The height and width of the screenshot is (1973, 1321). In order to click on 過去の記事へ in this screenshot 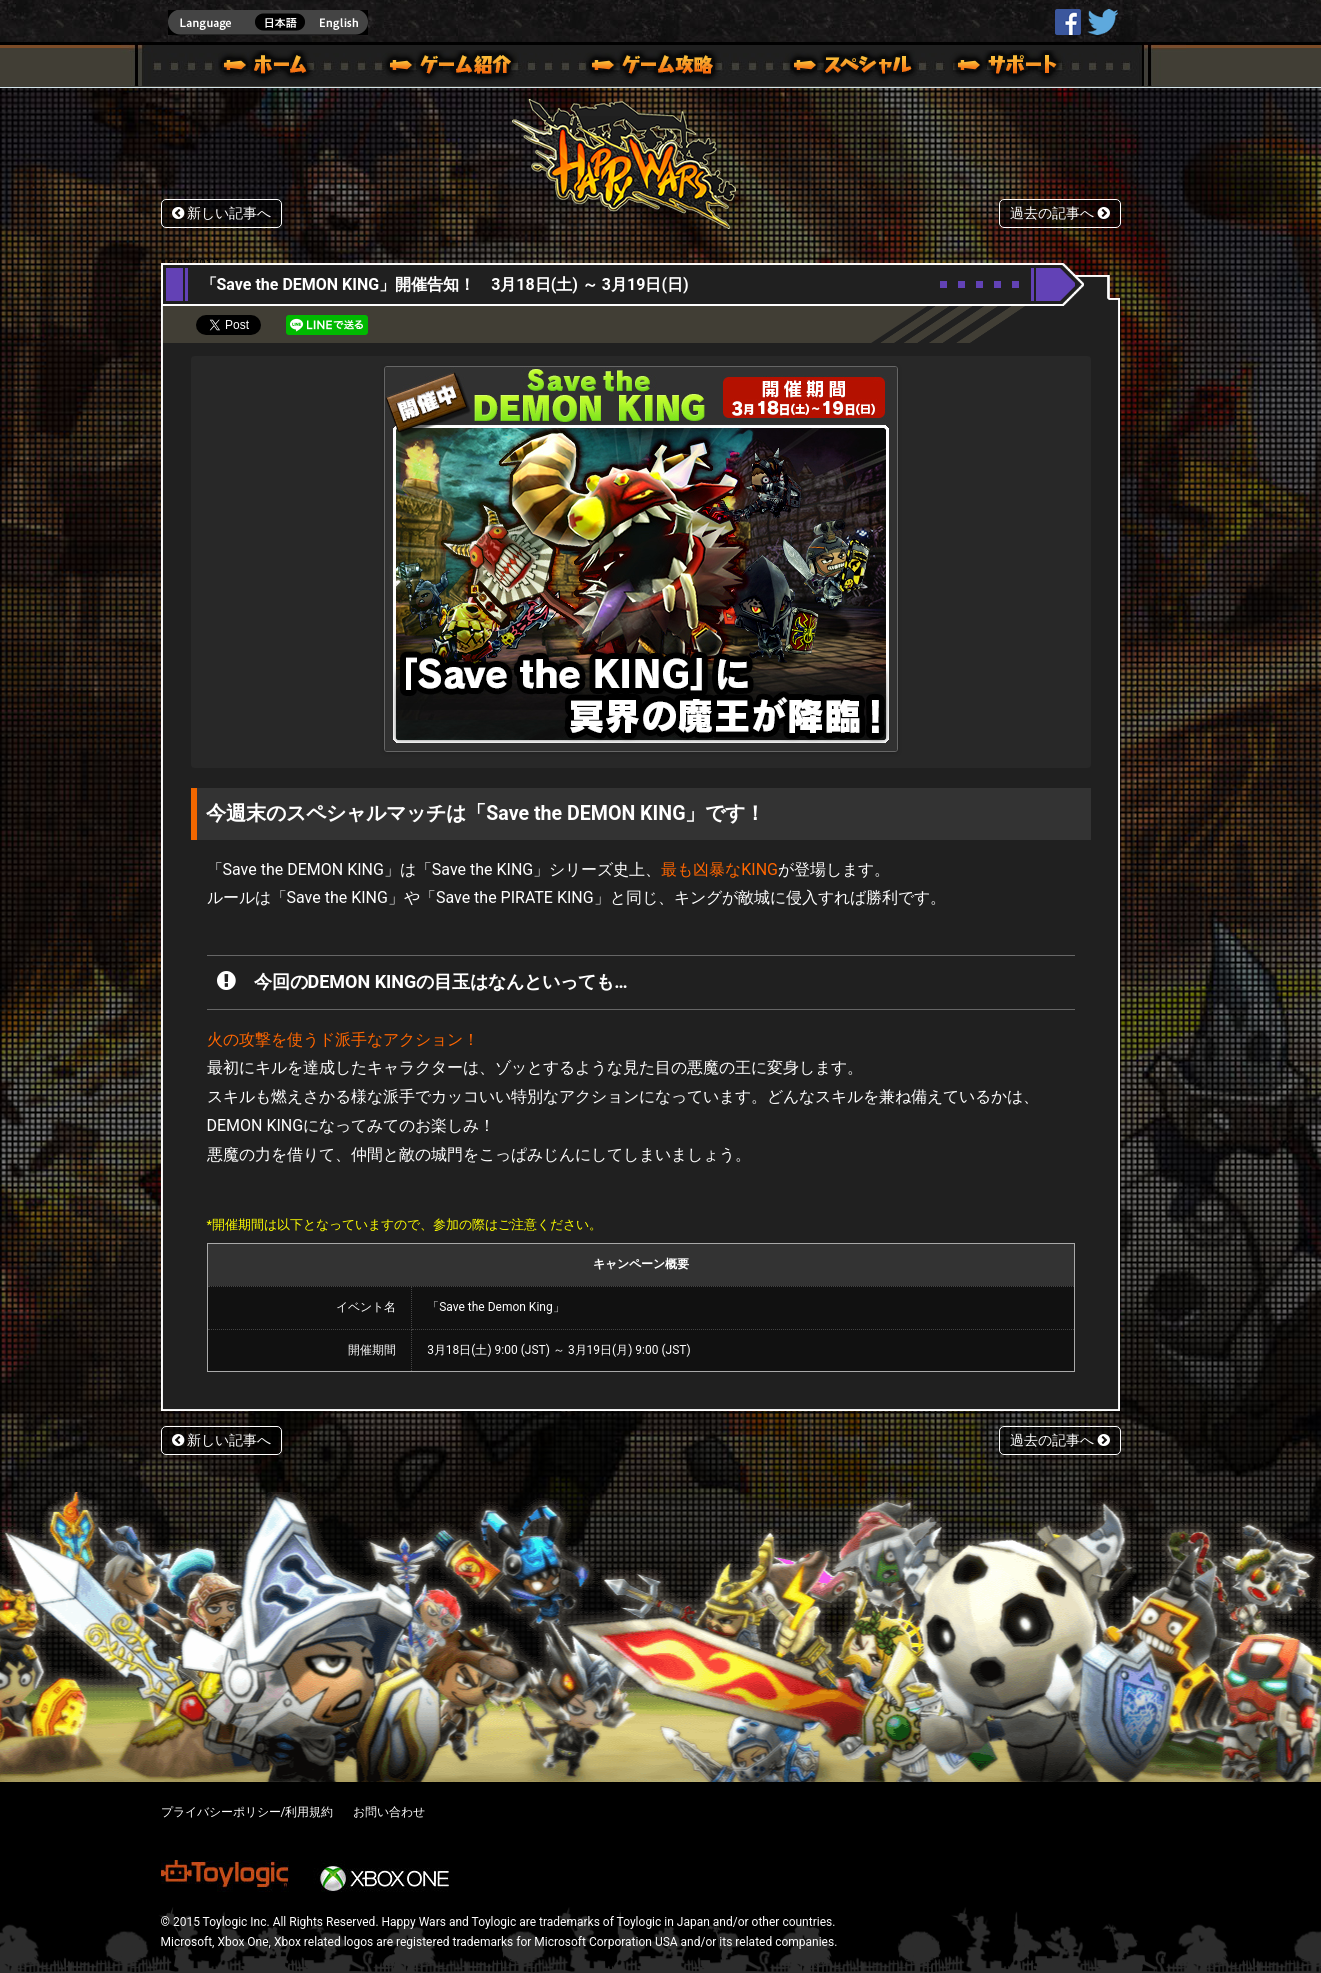, I will do `click(1060, 213)`.